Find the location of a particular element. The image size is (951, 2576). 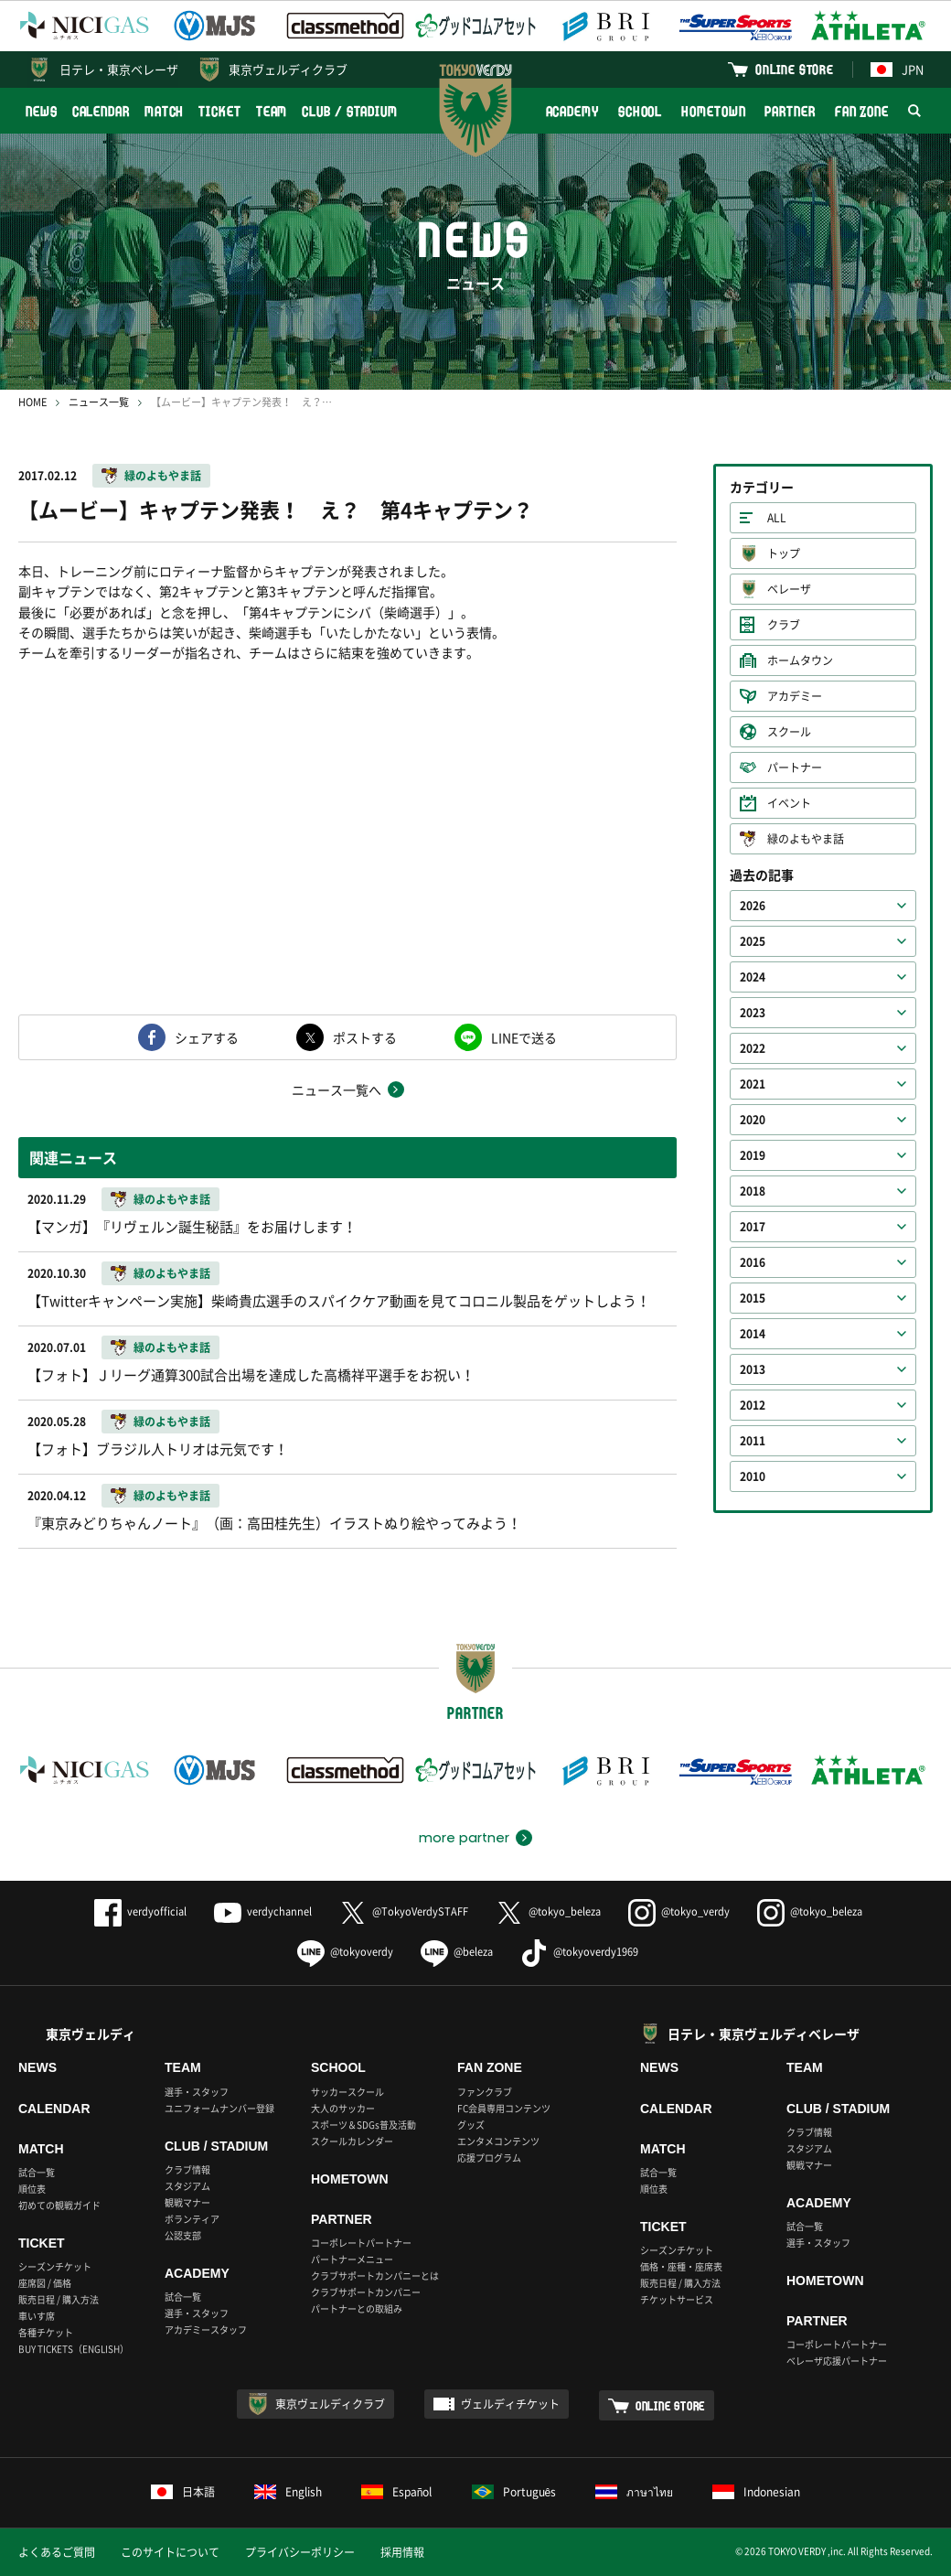

イベント is located at coordinates (789, 803).